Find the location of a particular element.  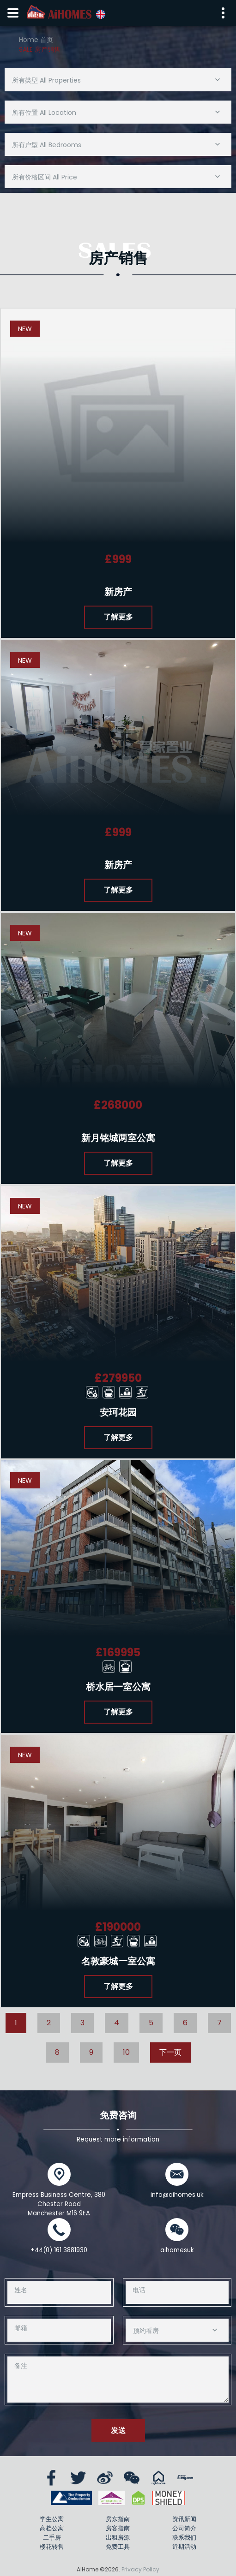

New is located at coordinates (25, 328).